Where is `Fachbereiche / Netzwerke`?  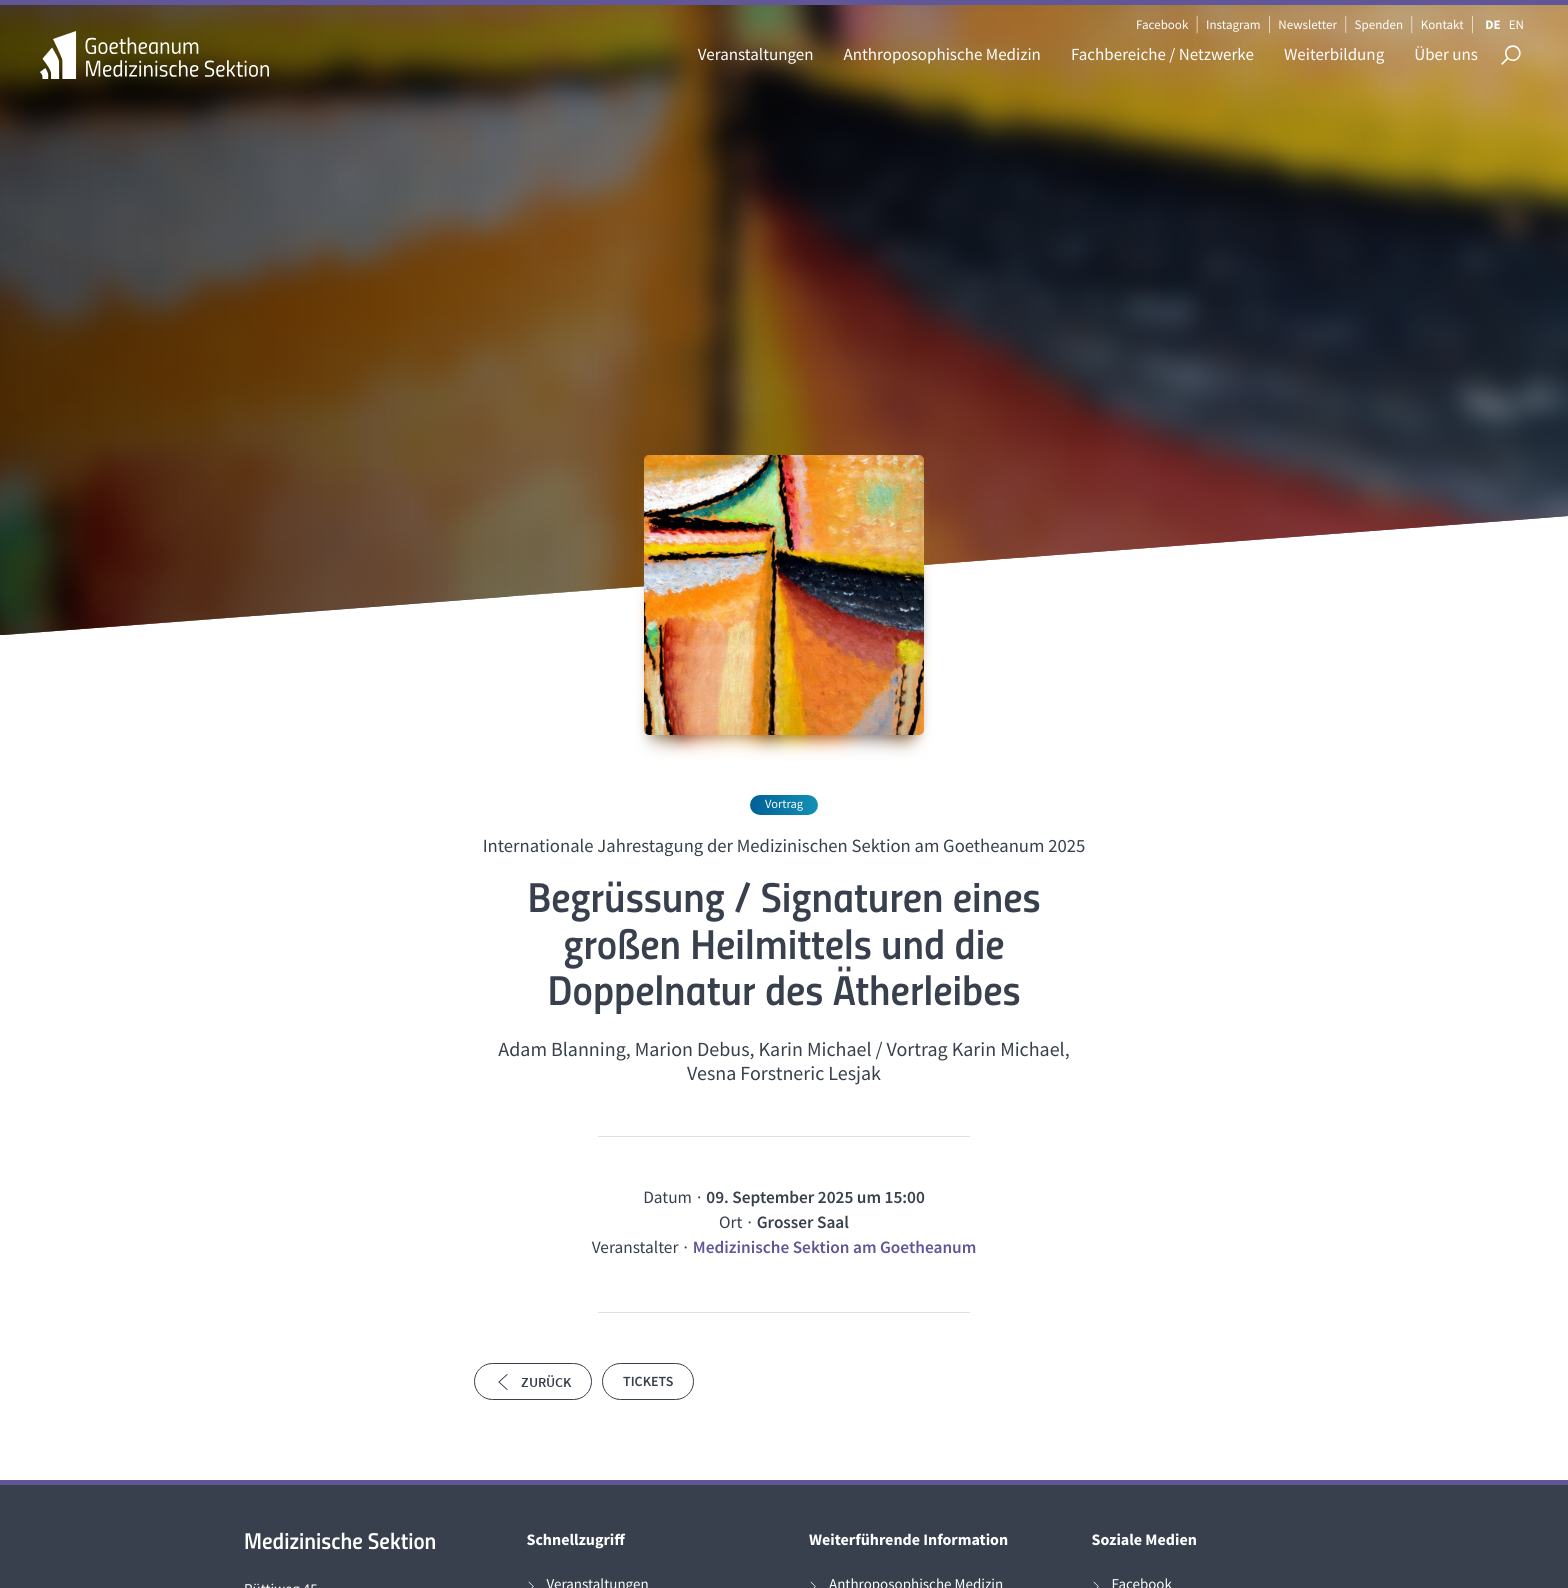
Fachbereiche / Netzwerke is located at coordinates (1162, 54).